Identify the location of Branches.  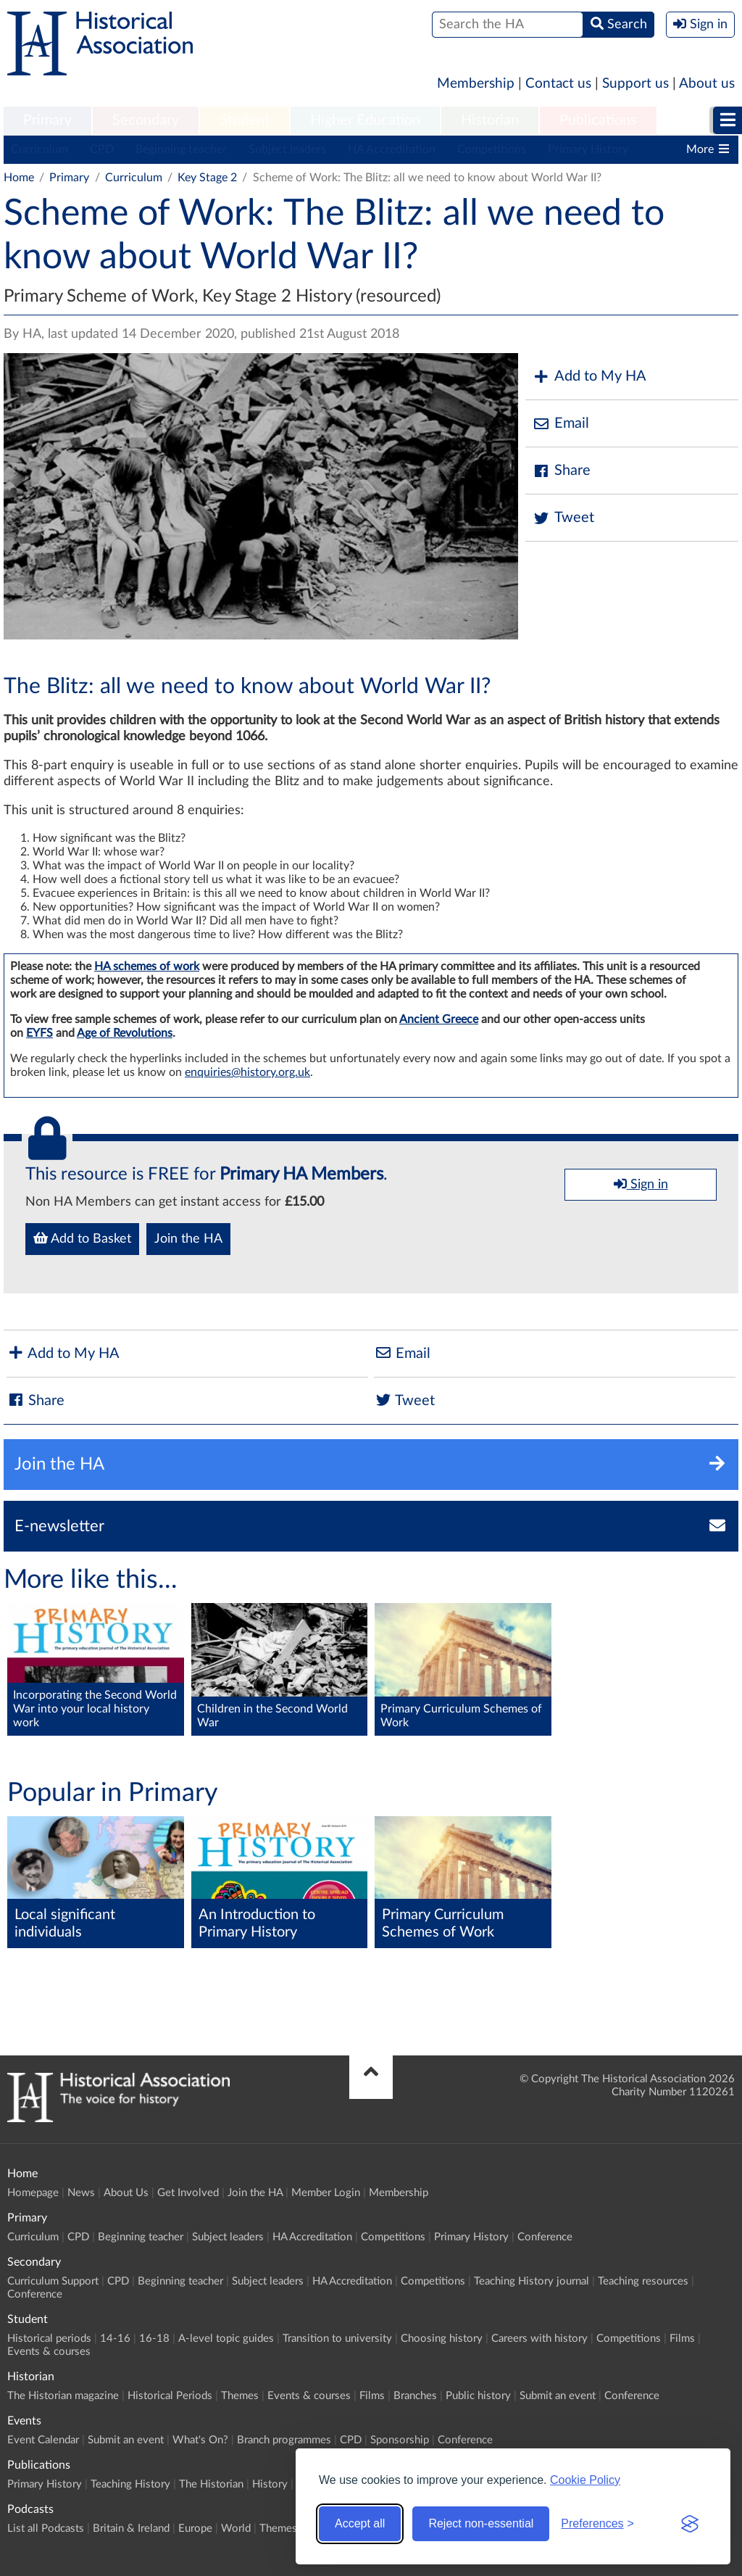
(415, 2395).